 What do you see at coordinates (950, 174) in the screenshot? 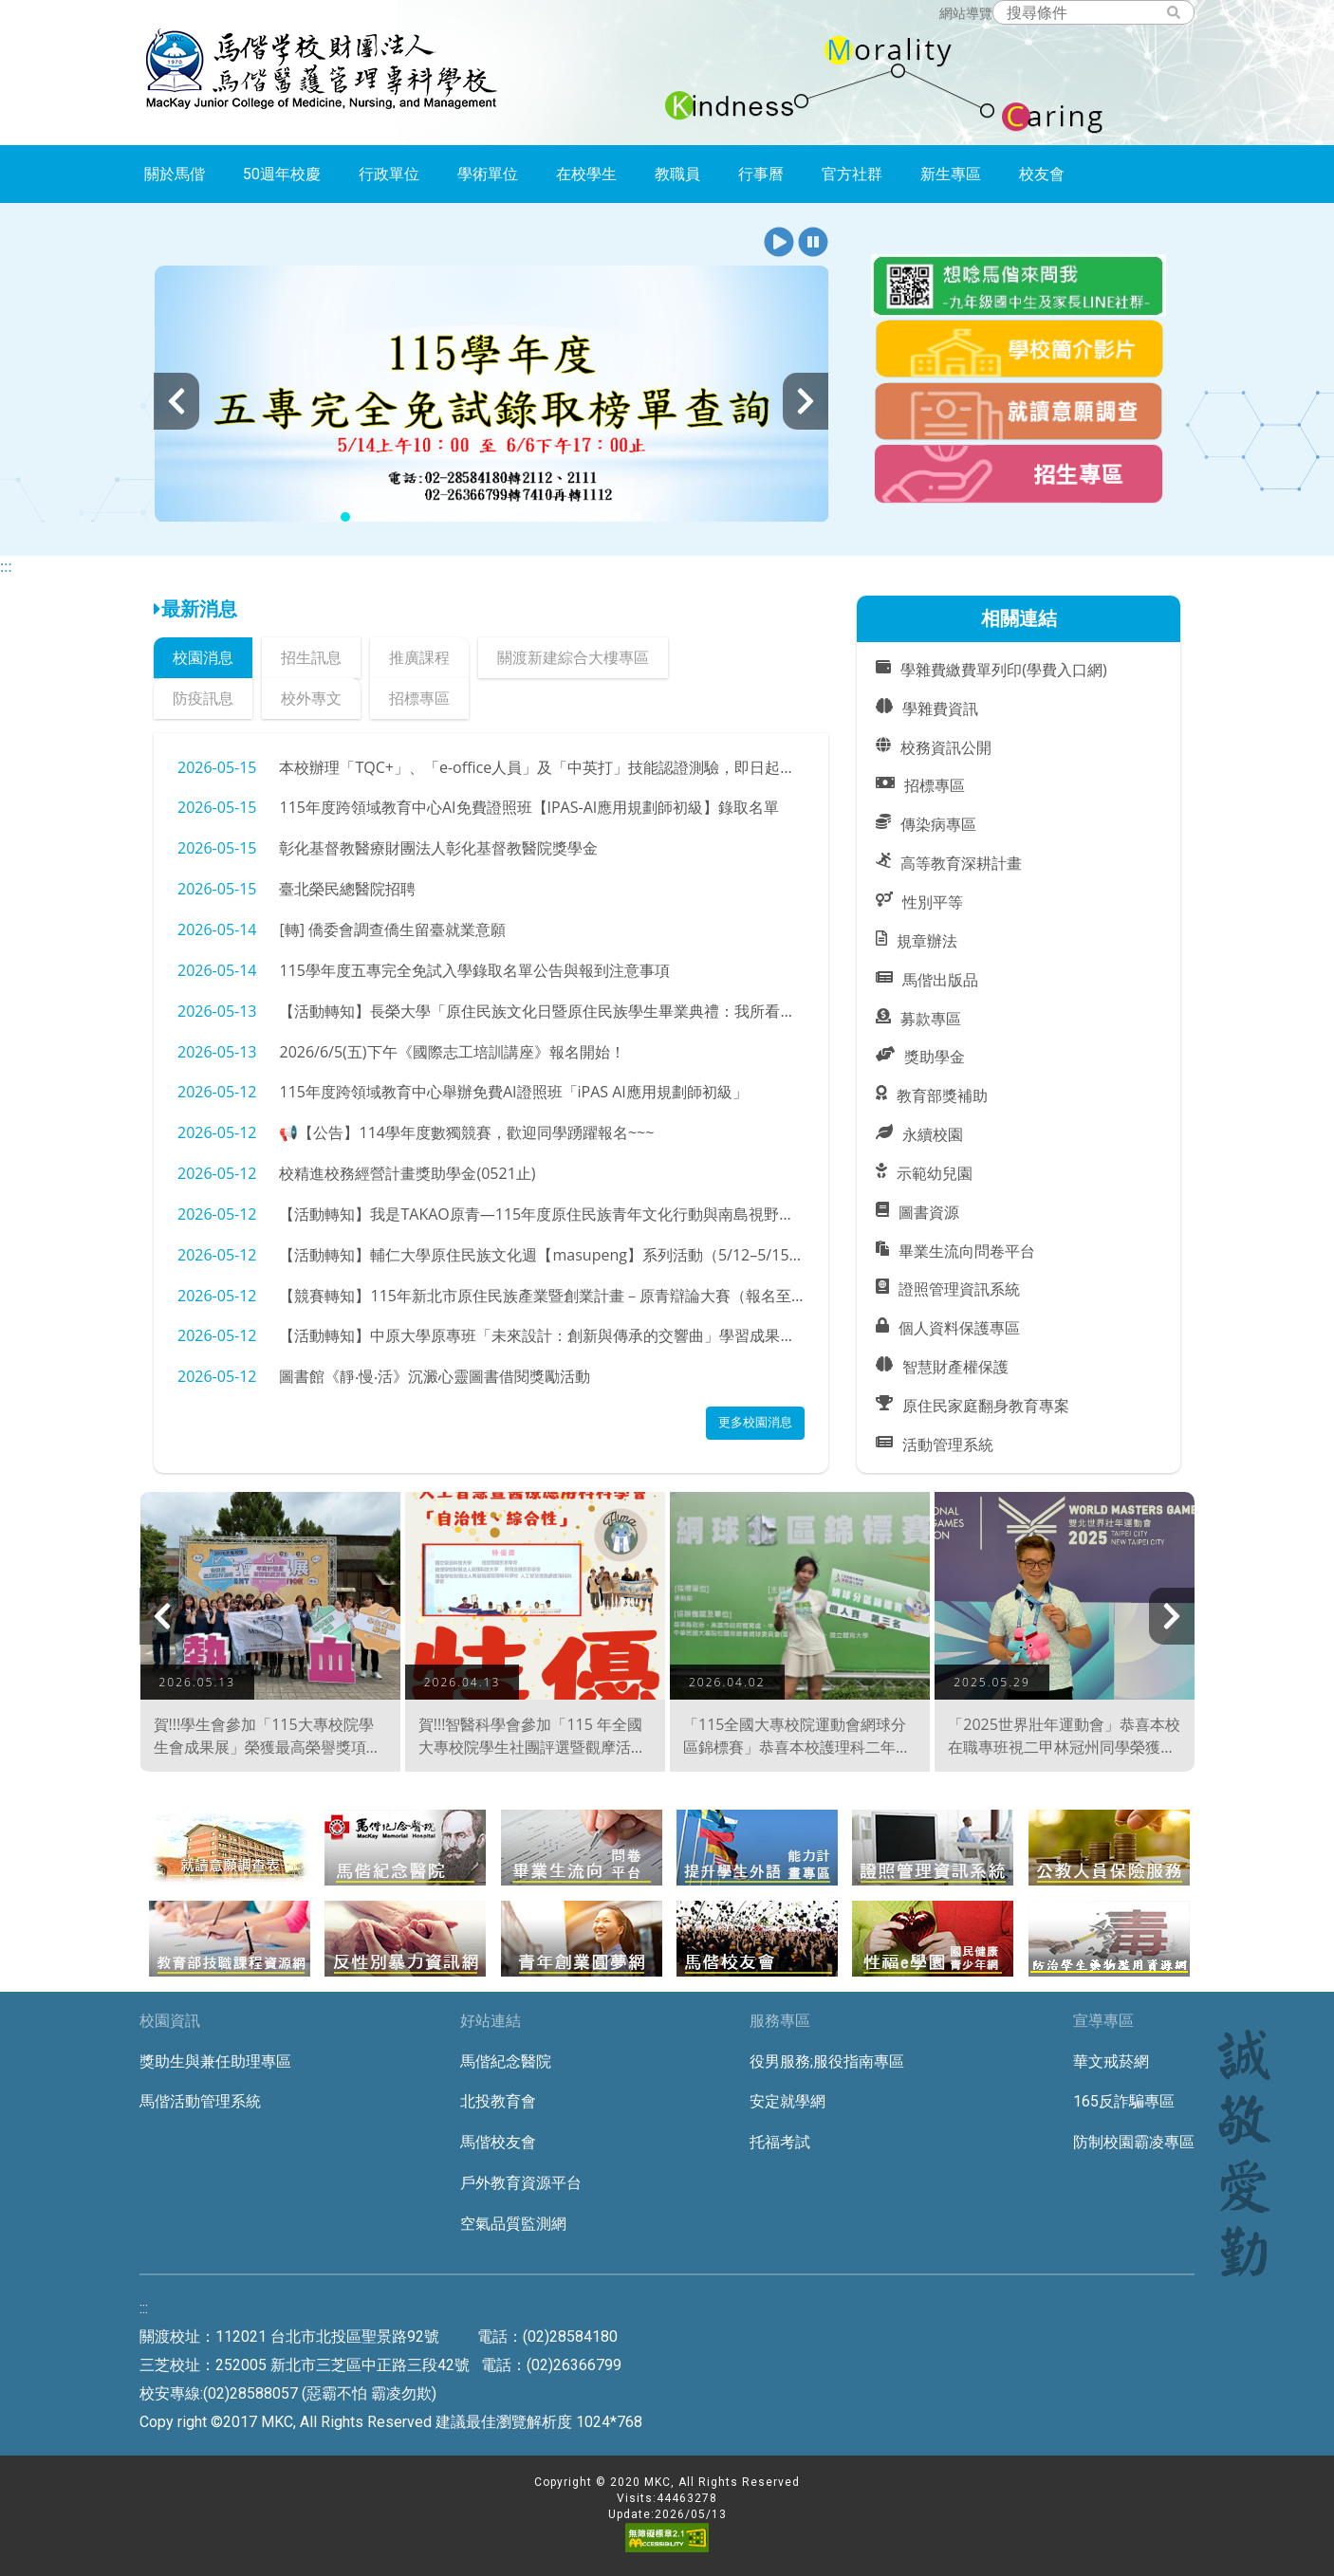
I see `新生專區` at bounding box center [950, 174].